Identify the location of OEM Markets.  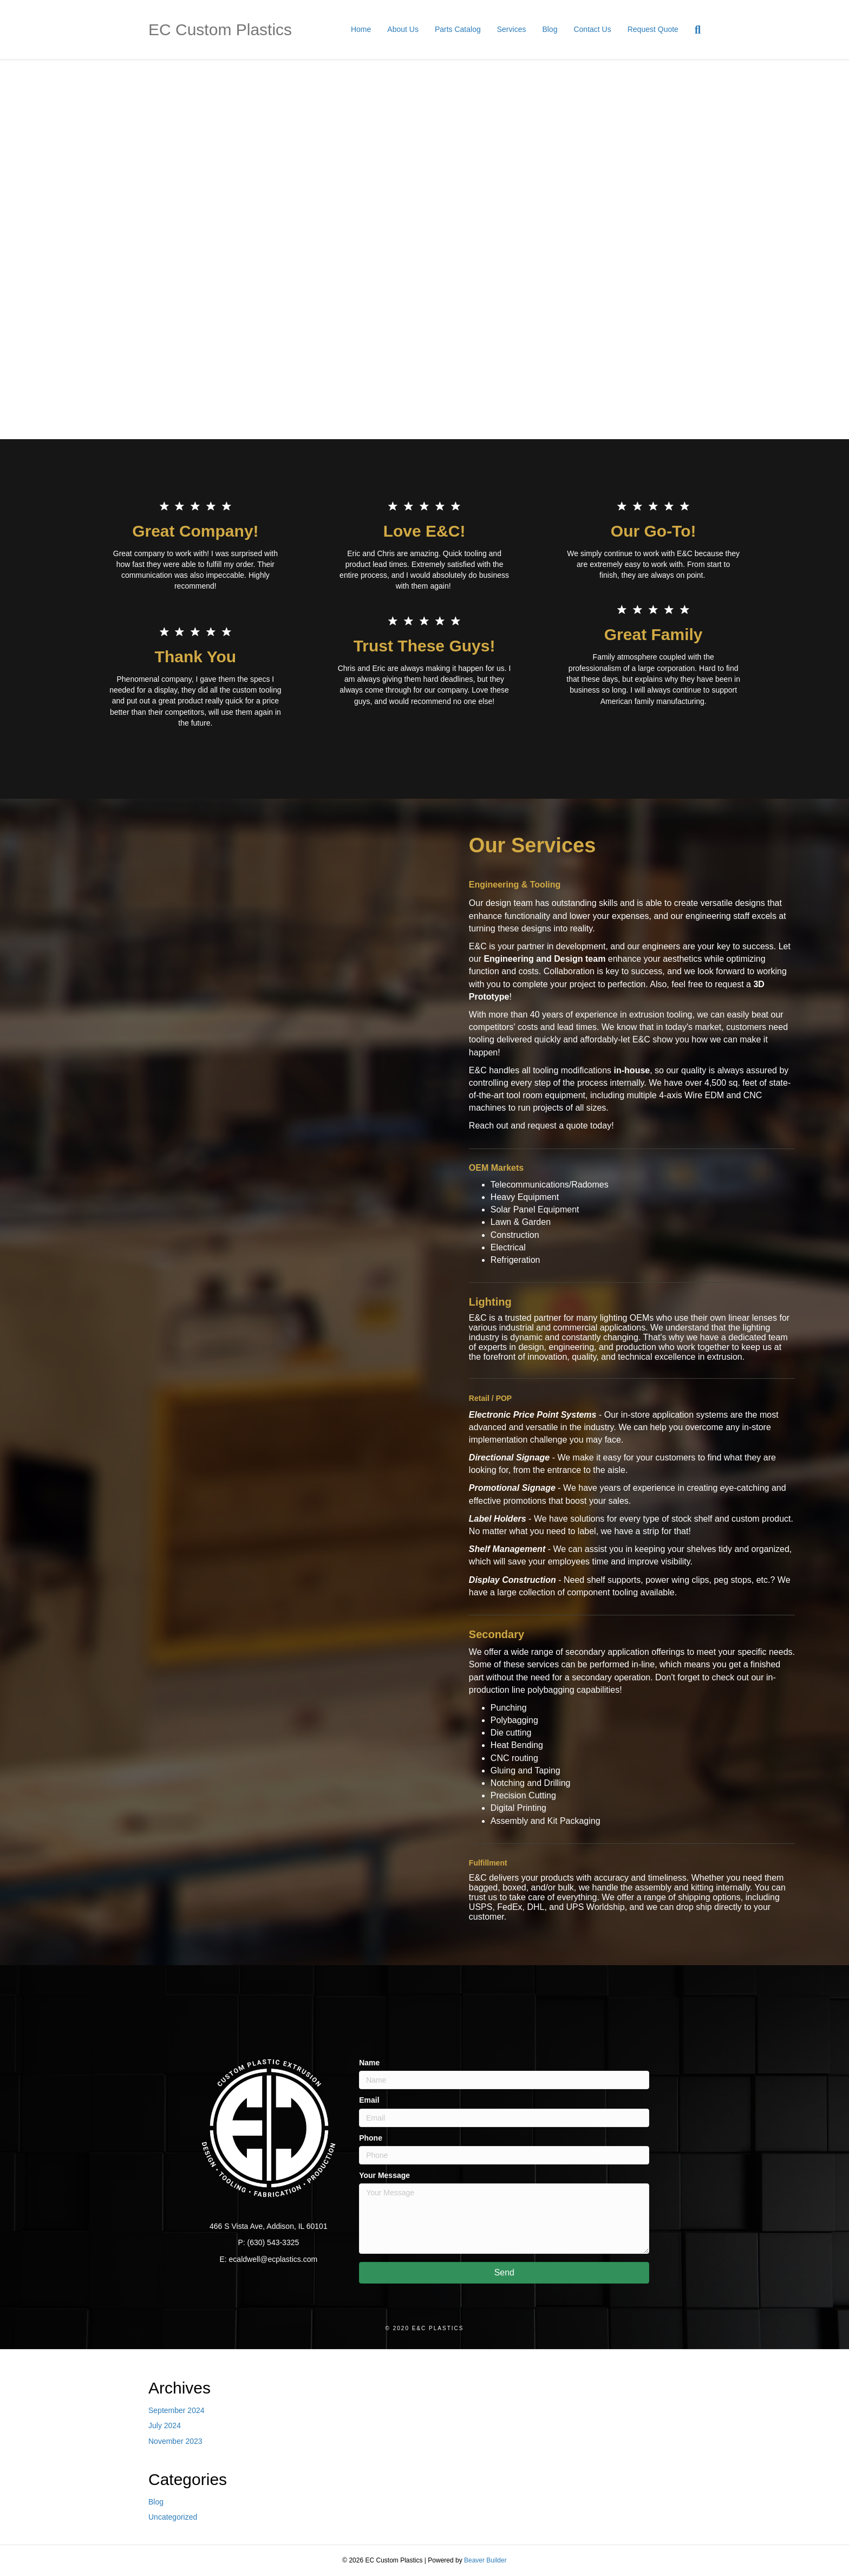
(496, 1167).